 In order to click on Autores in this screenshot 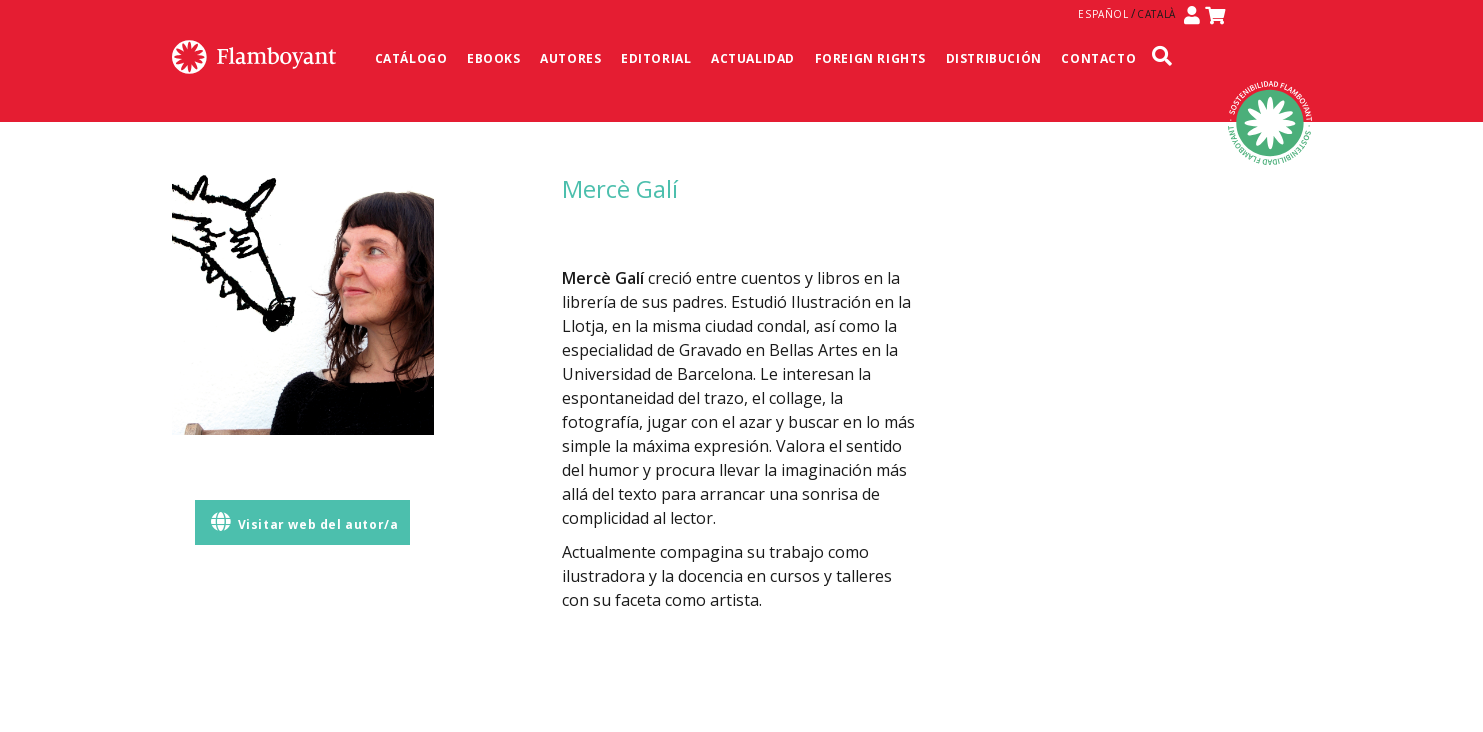, I will do `click(570, 58)`.